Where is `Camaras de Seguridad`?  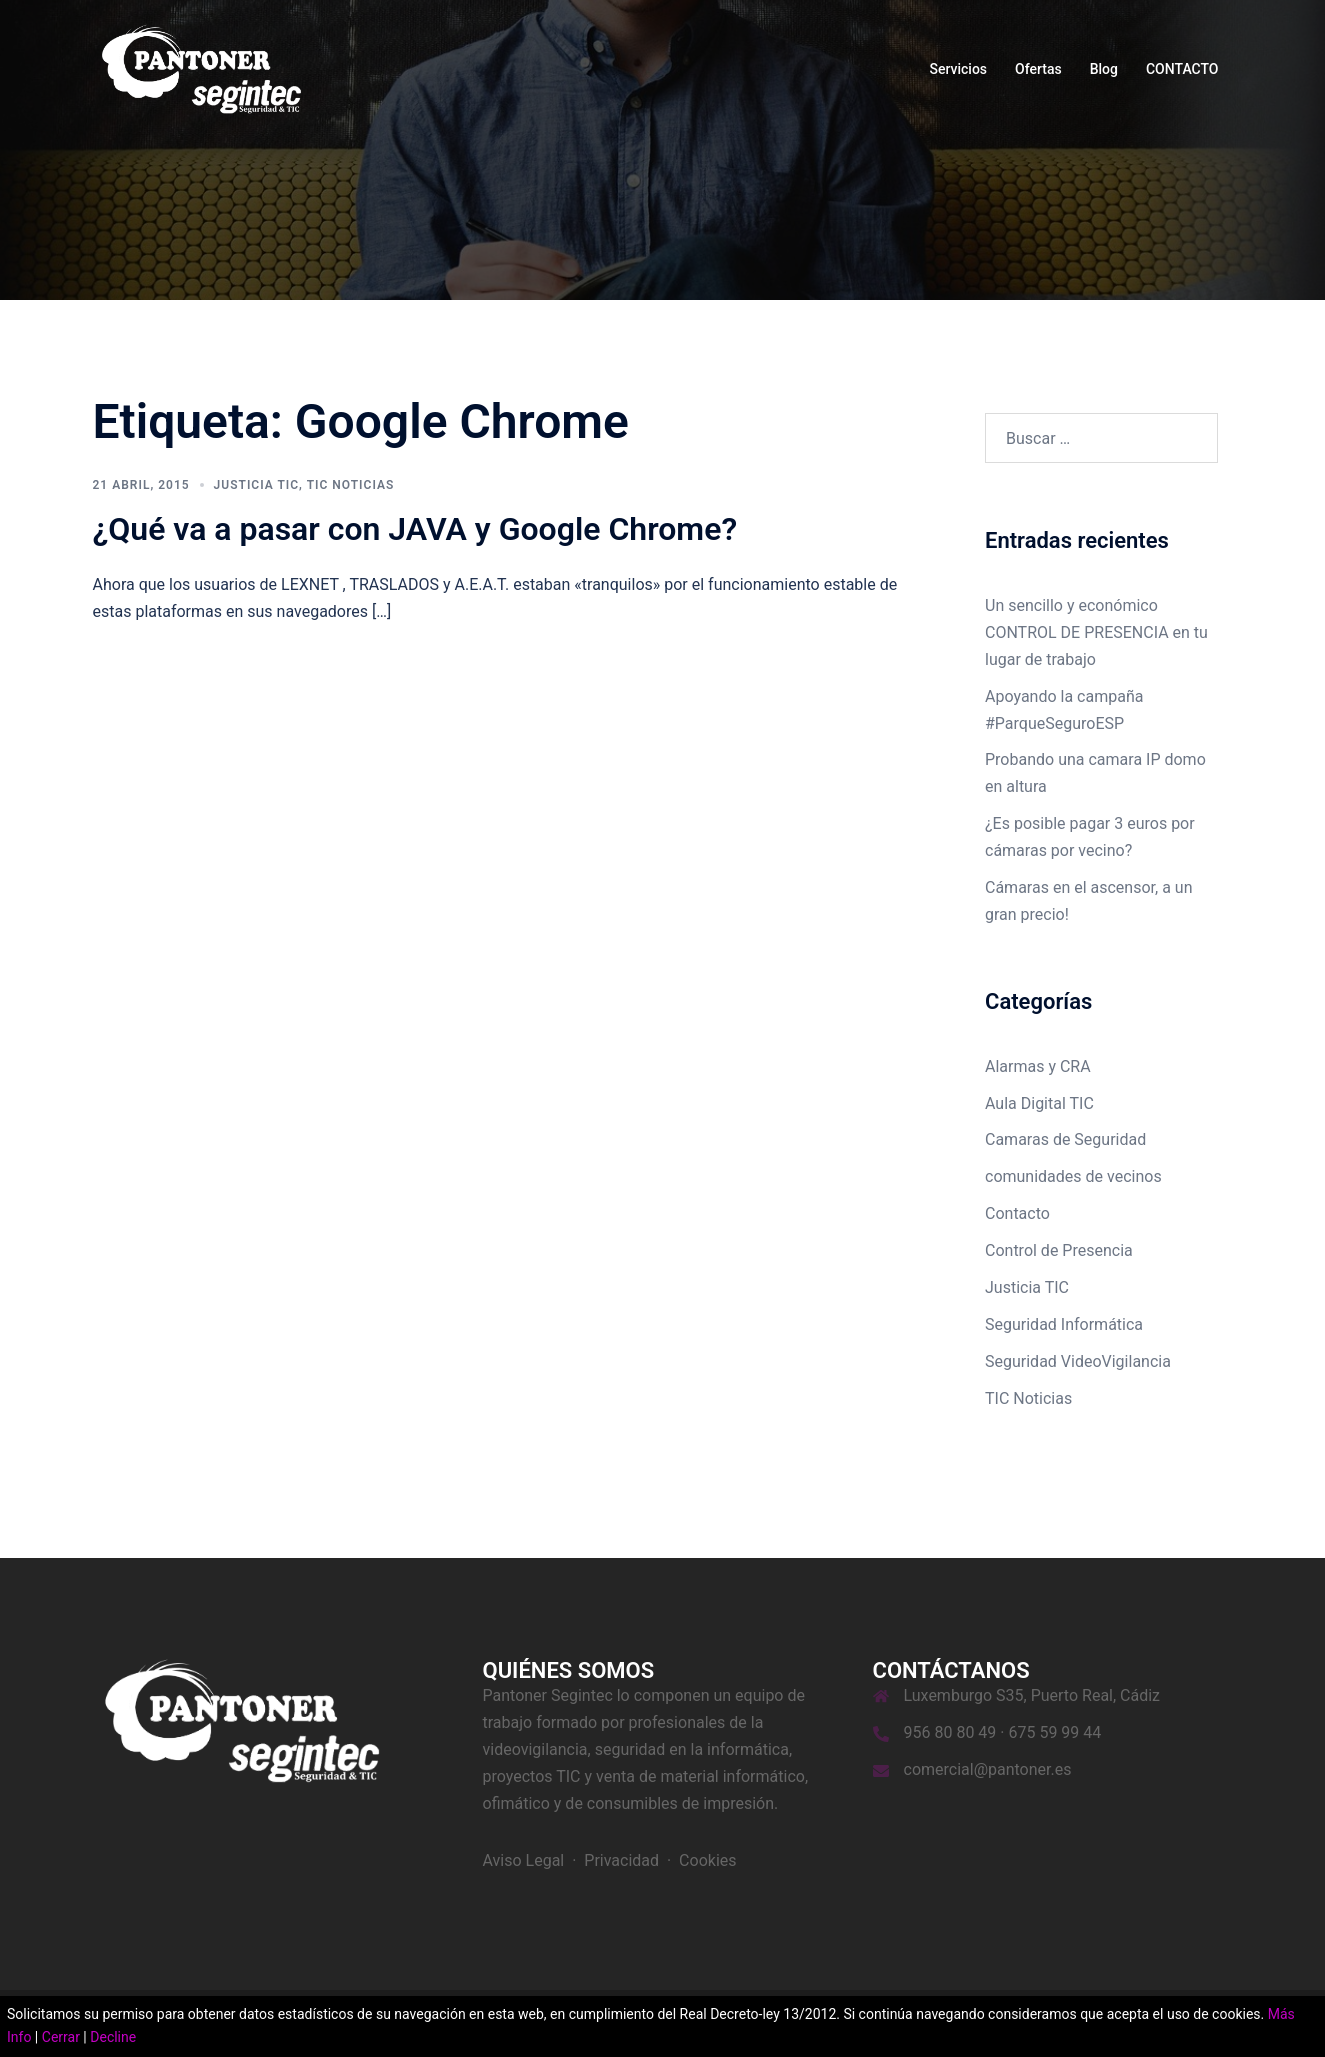 Camaras de Seguridad is located at coordinates (1065, 1139).